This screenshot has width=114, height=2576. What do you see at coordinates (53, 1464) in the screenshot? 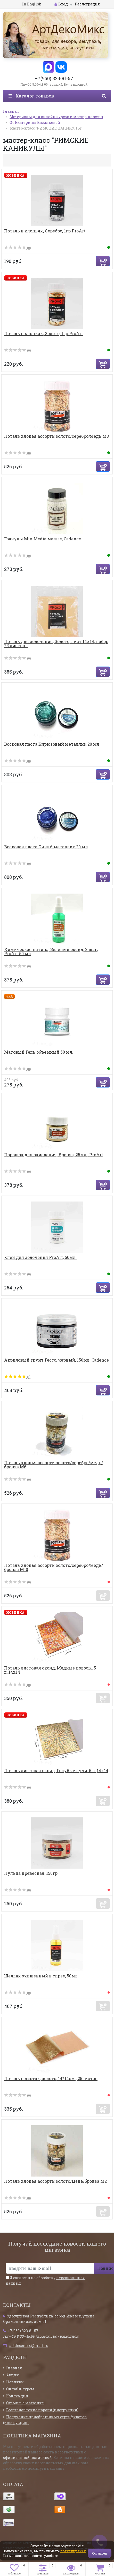
I see `Поталь хлопья ассорти золото/серебро/медь/бронза М6` at bounding box center [53, 1464].